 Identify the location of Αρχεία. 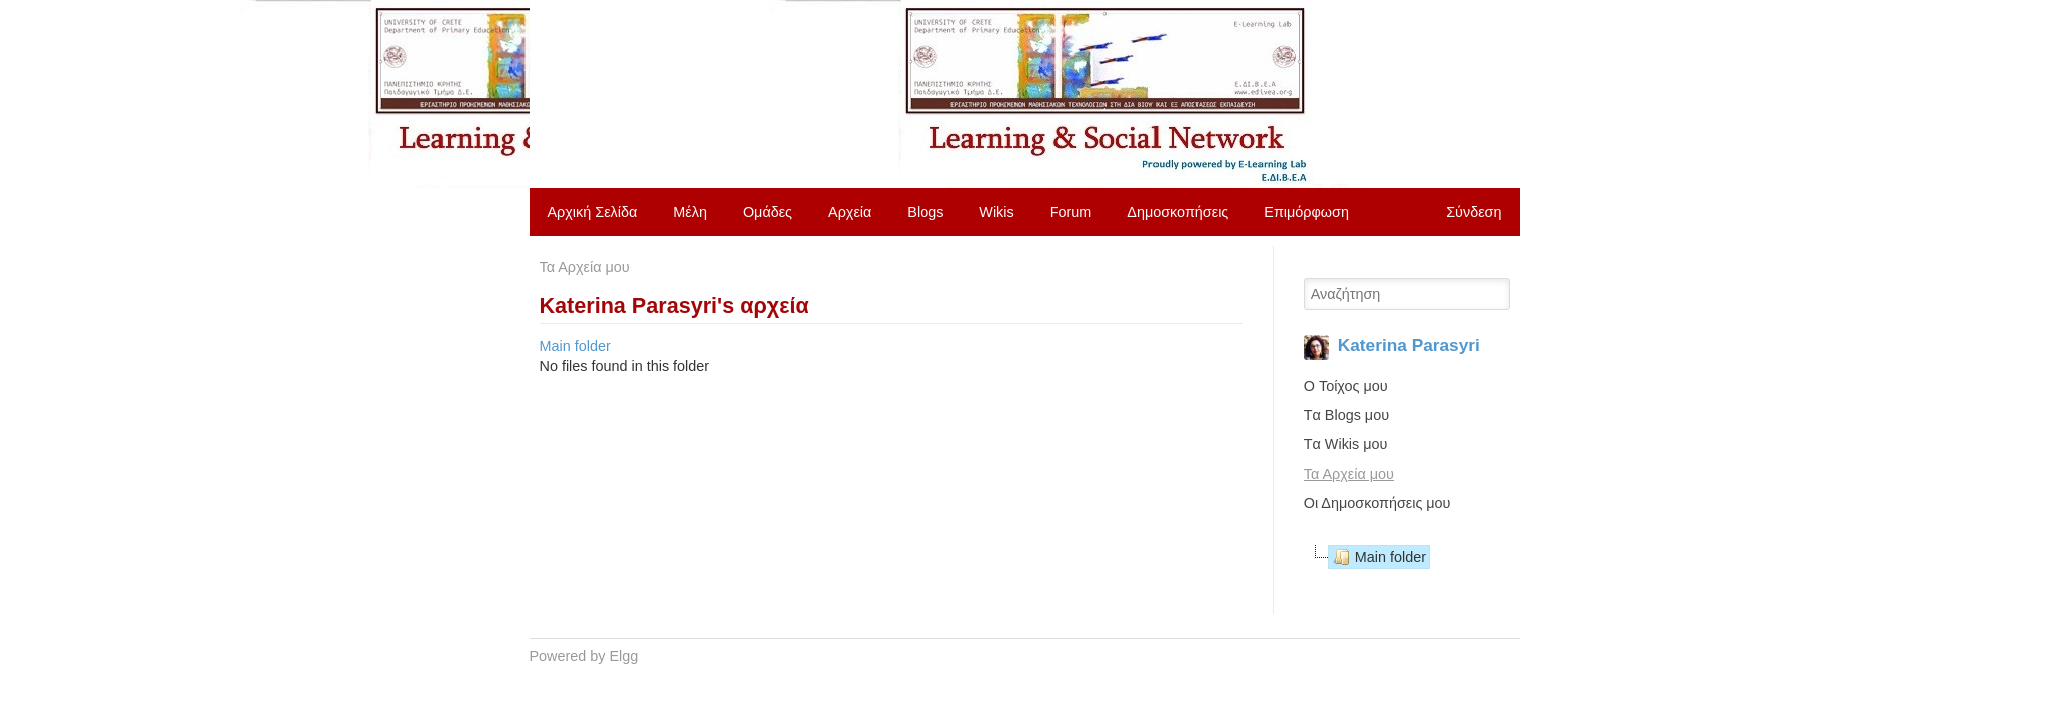
(849, 212).